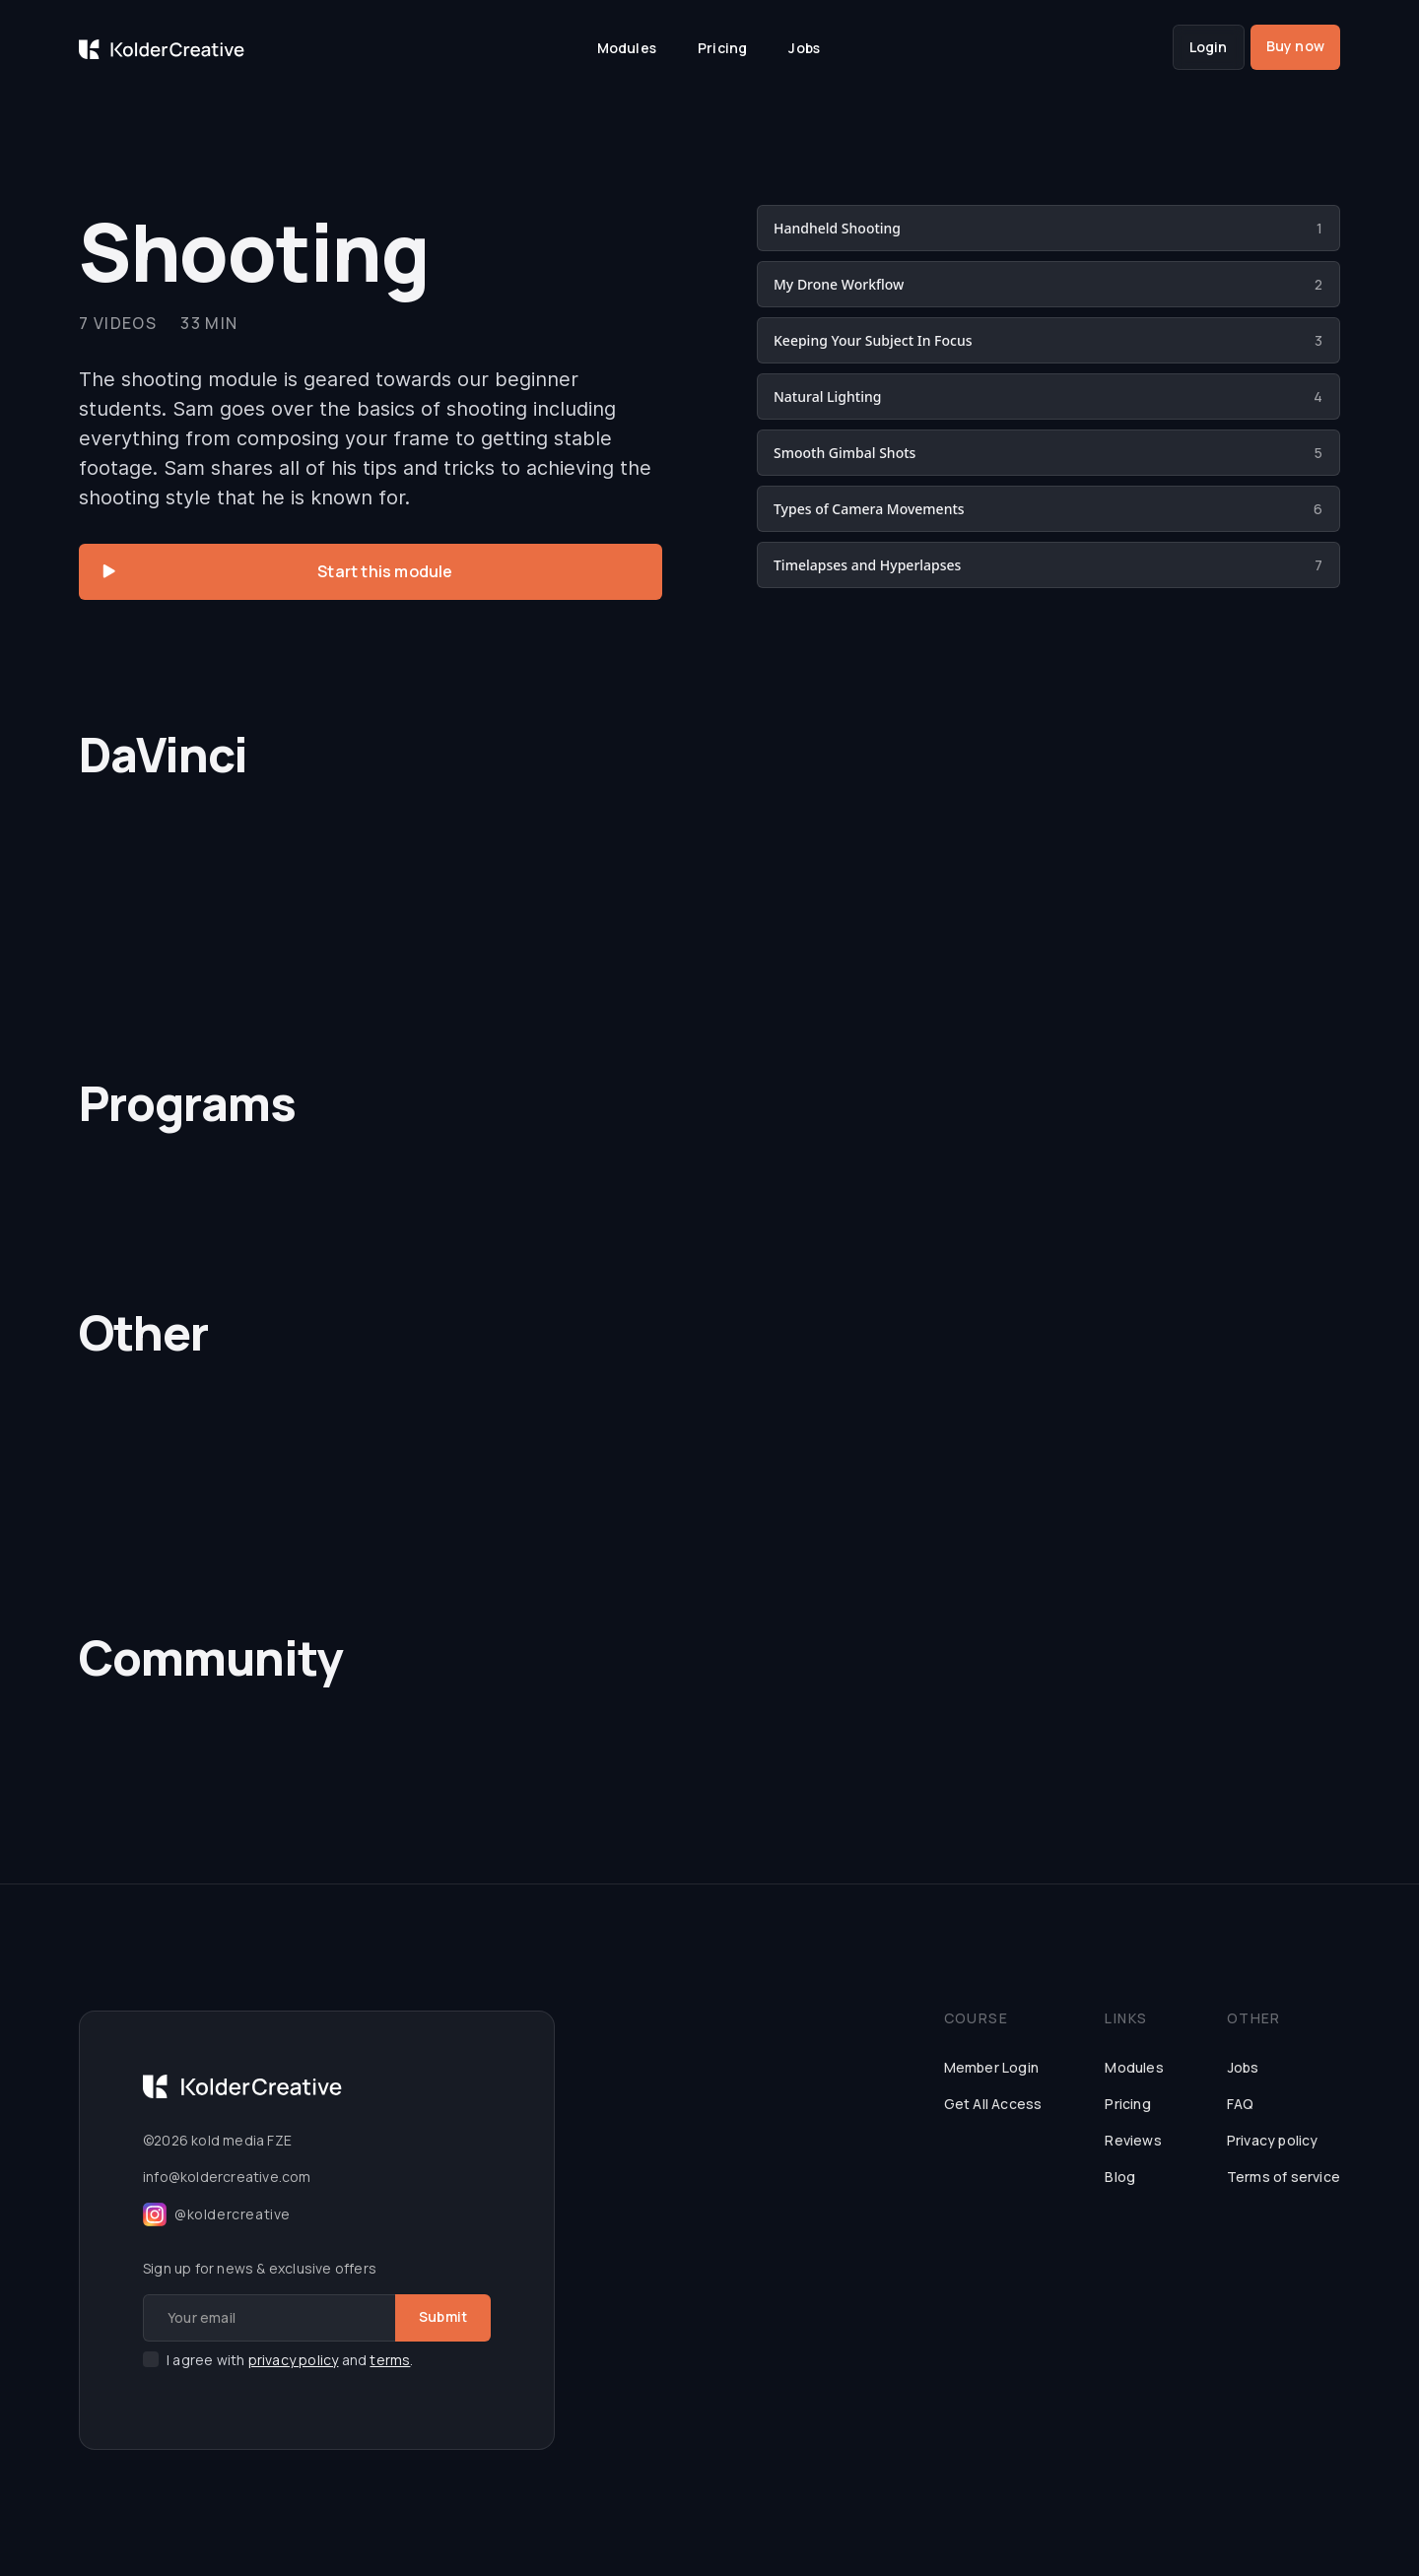 The image size is (1419, 2576). I want to click on Login, so click(1208, 46).